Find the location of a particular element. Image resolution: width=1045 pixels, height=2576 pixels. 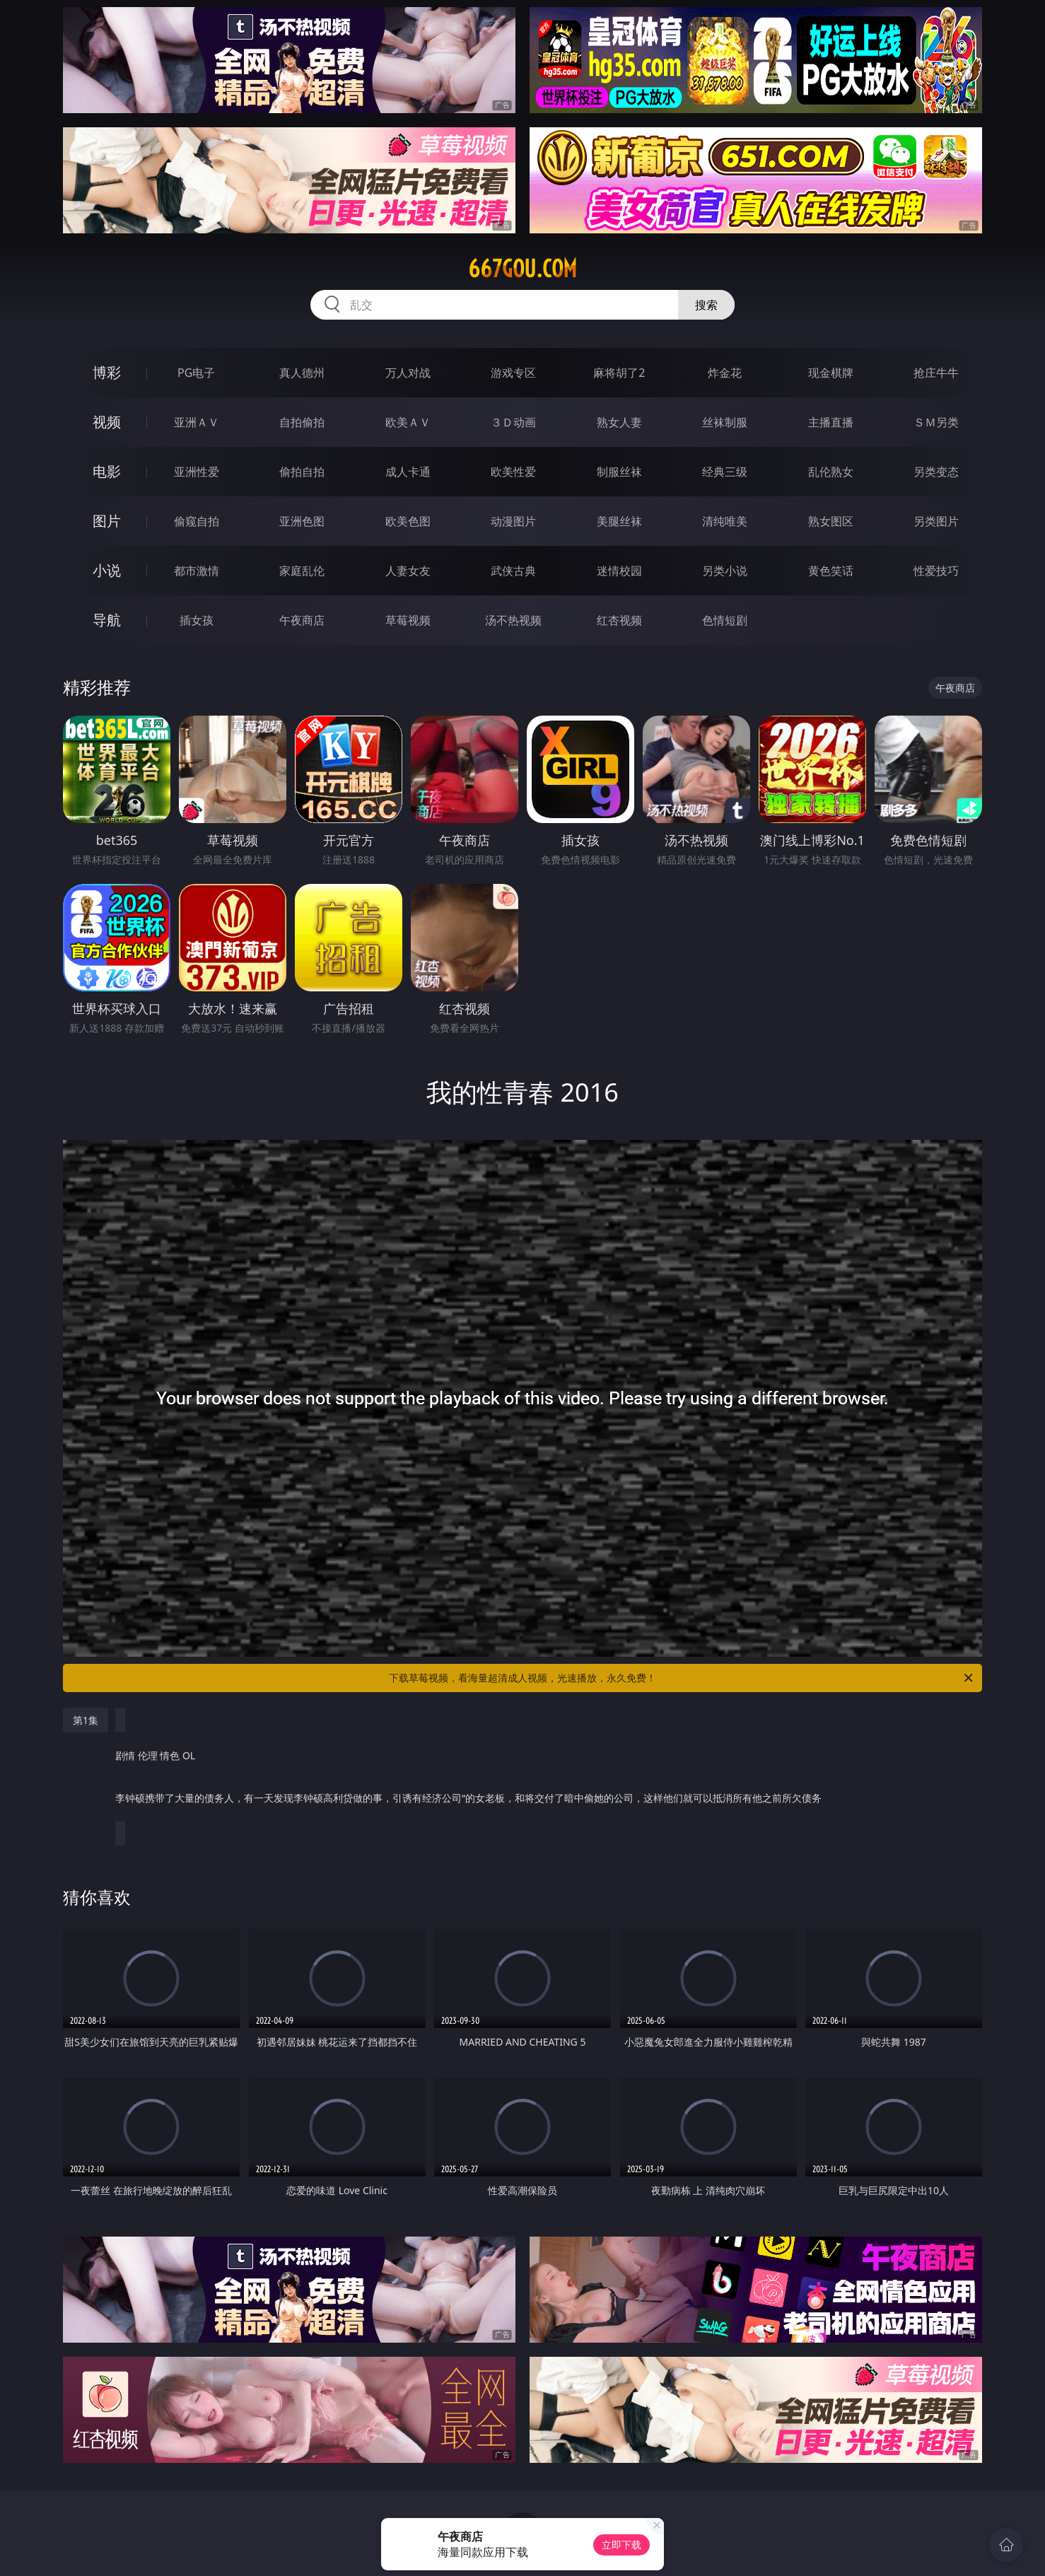

动漫图片 is located at coordinates (513, 521).